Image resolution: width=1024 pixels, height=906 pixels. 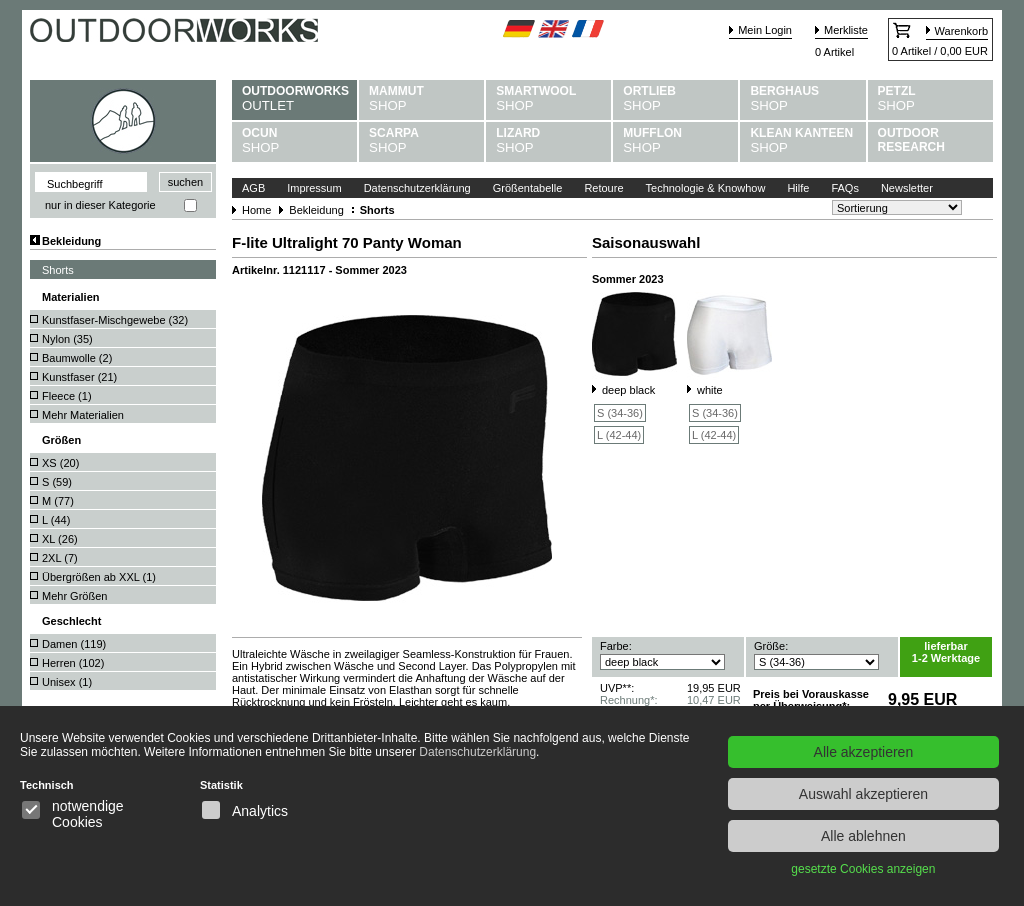 I want to click on Home, so click(x=256, y=210).